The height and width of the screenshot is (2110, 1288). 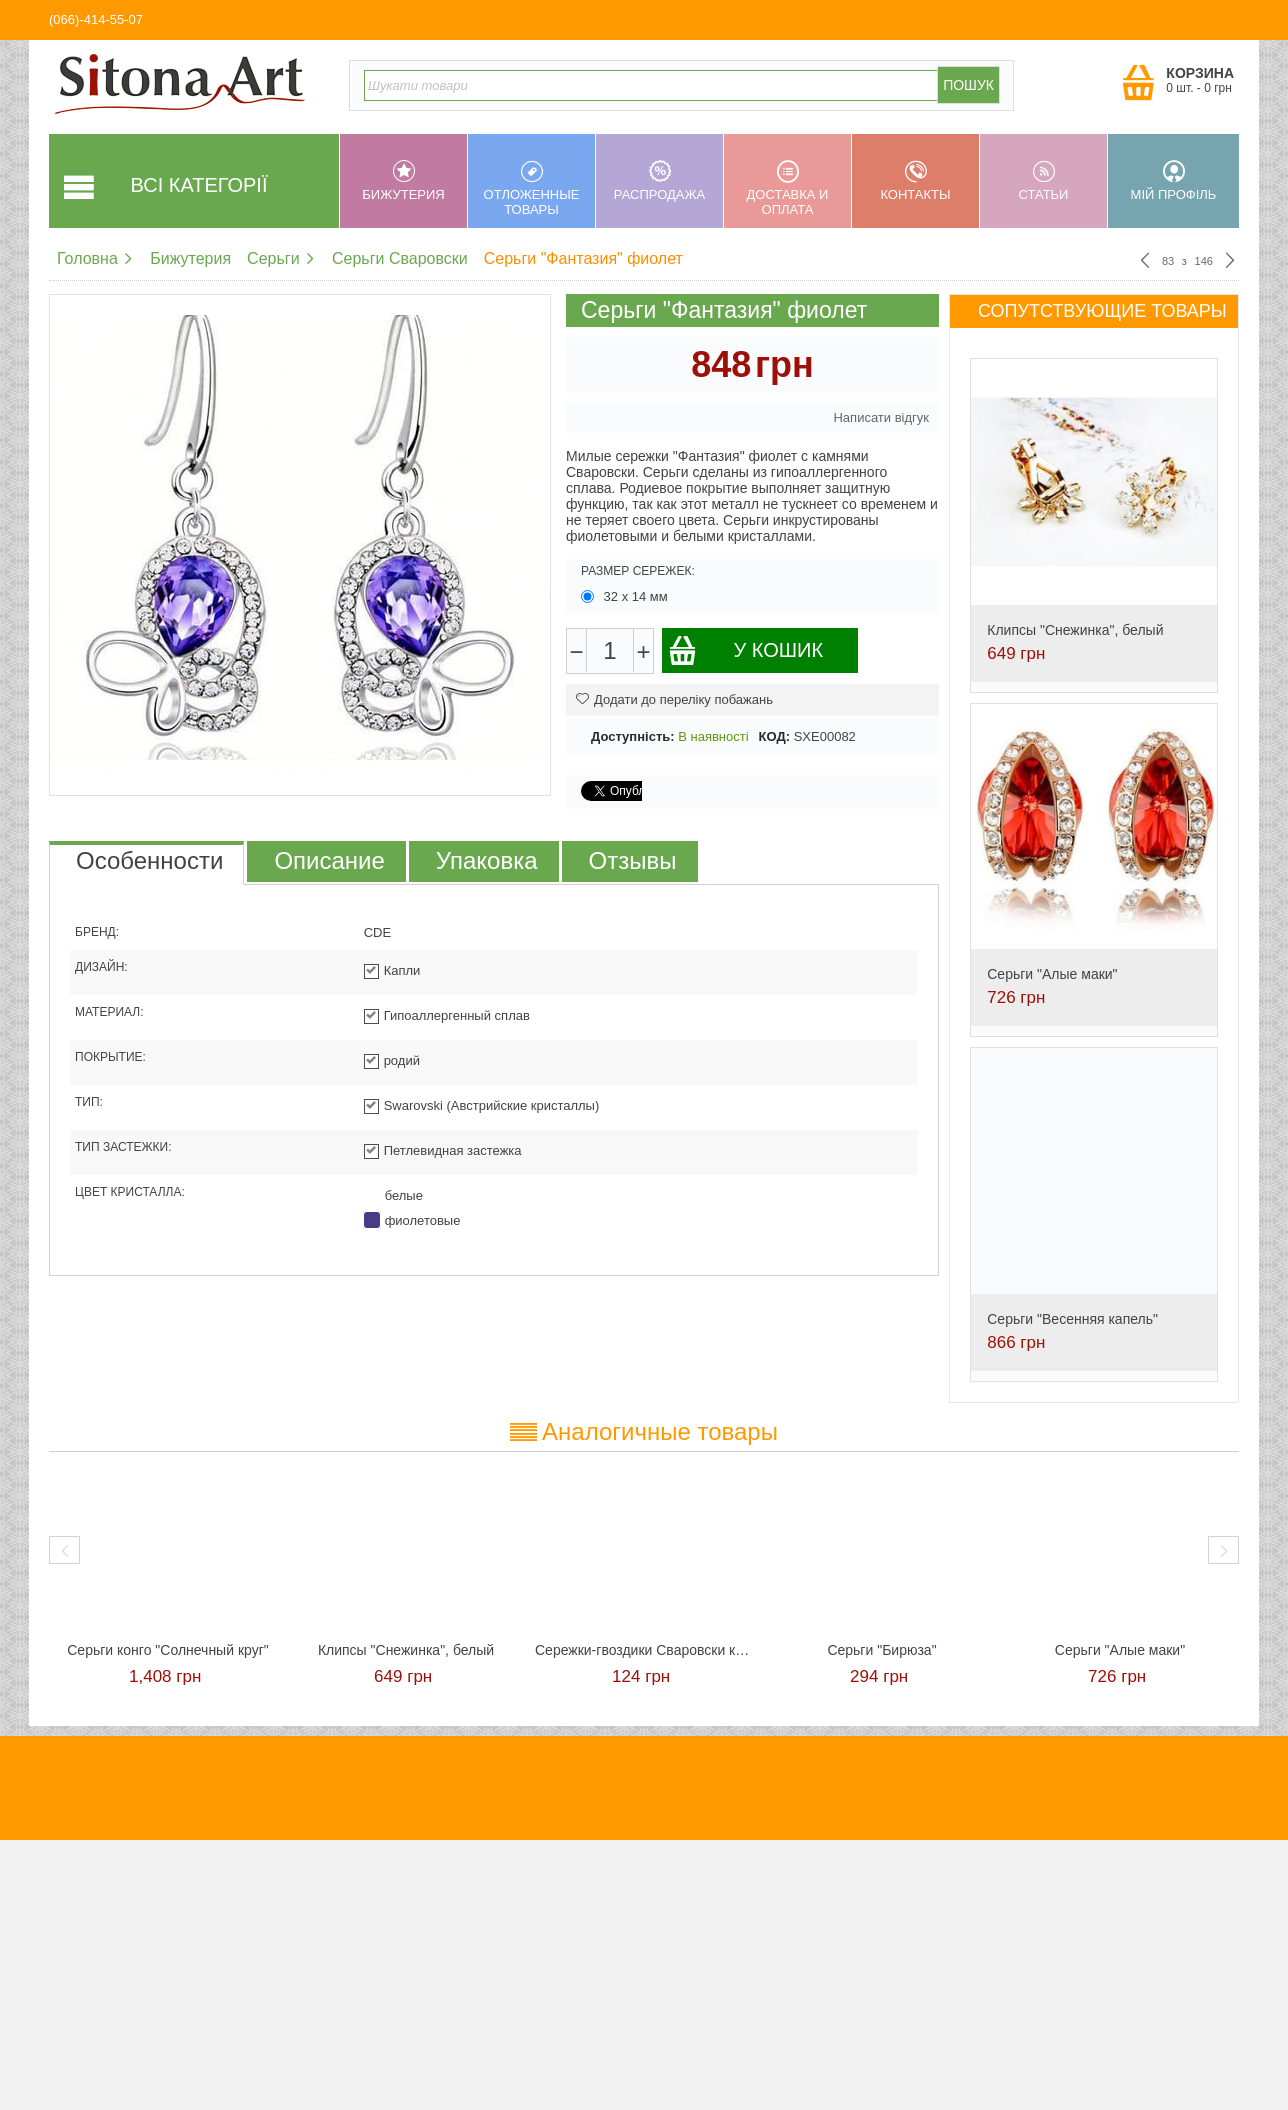 What do you see at coordinates (403, 181) in the screenshot?
I see `Бижутерия` at bounding box center [403, 181].